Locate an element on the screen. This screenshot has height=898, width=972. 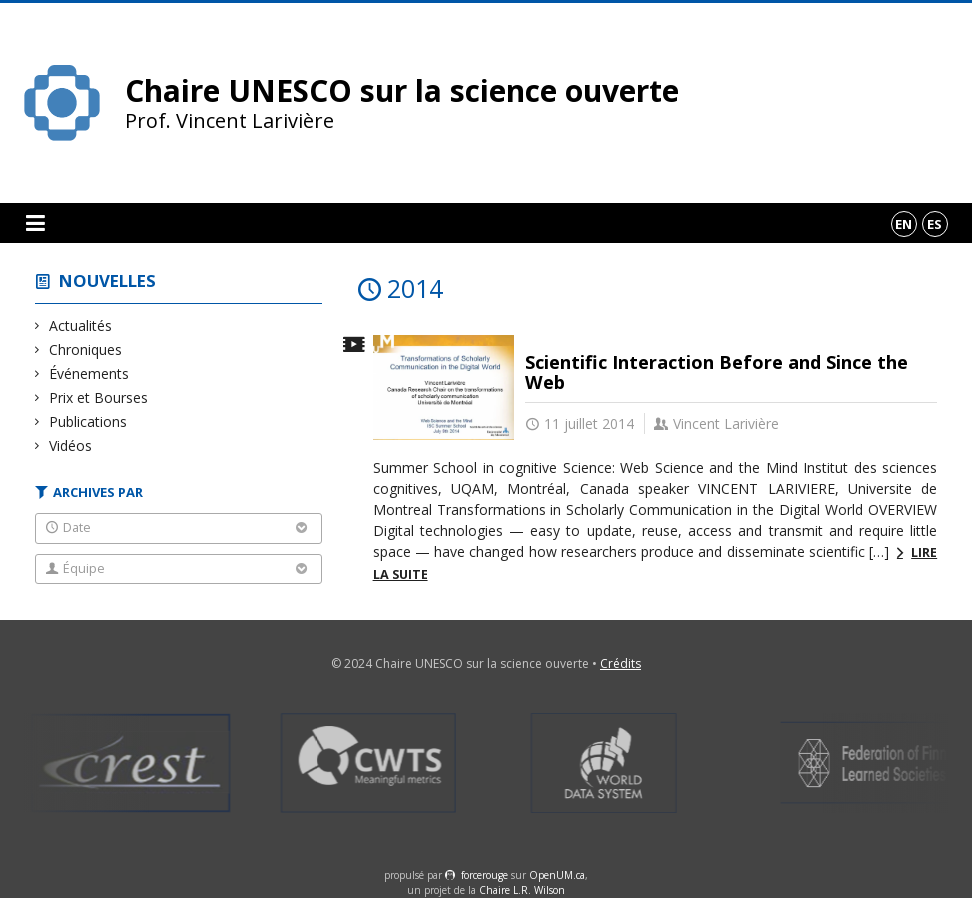
Chaire L.R. Wilson is located at coordinates (522, 890).